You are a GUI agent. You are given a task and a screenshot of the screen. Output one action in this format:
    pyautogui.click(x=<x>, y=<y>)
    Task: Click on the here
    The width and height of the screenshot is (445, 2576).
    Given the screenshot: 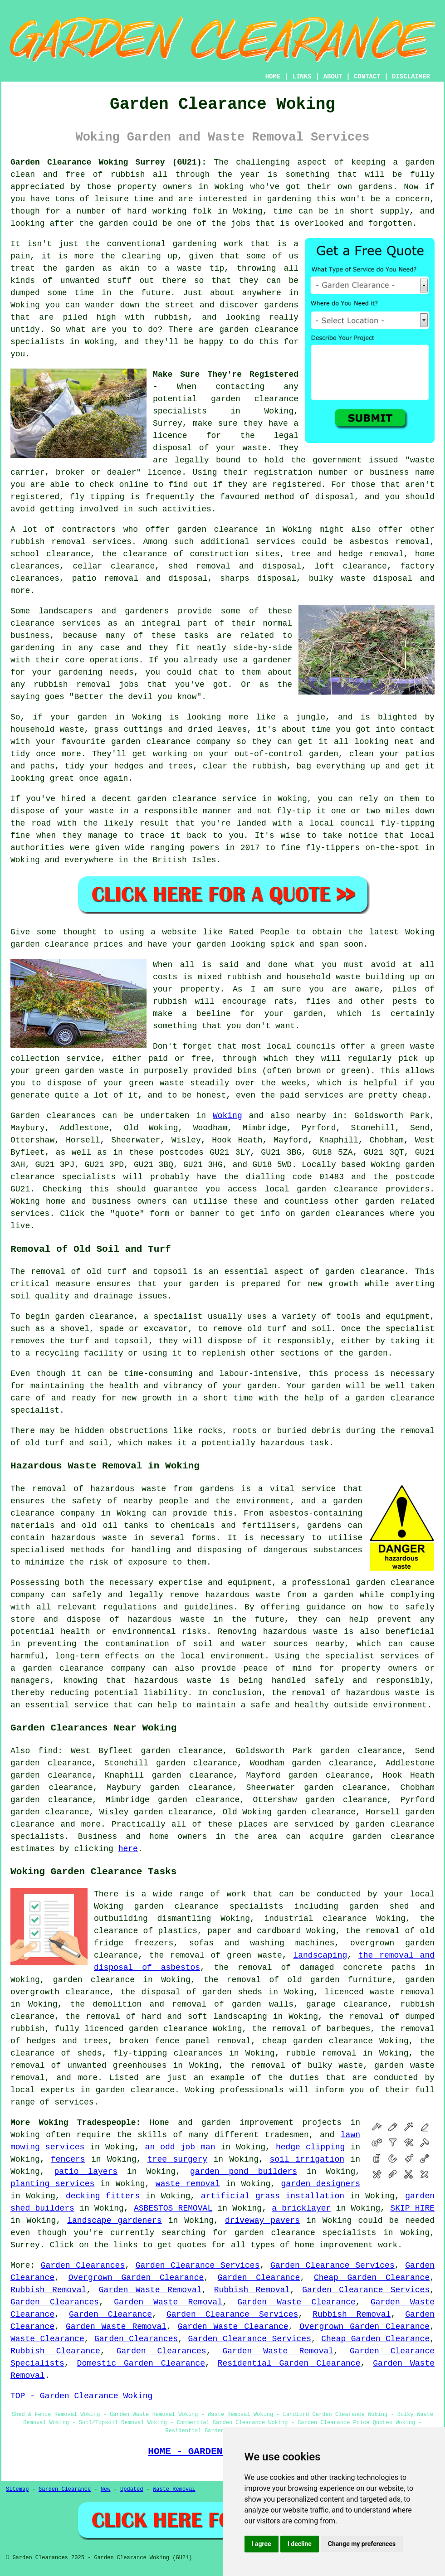 What is the action you would take?
    pyautogui.click(x=128, y=1848)
    